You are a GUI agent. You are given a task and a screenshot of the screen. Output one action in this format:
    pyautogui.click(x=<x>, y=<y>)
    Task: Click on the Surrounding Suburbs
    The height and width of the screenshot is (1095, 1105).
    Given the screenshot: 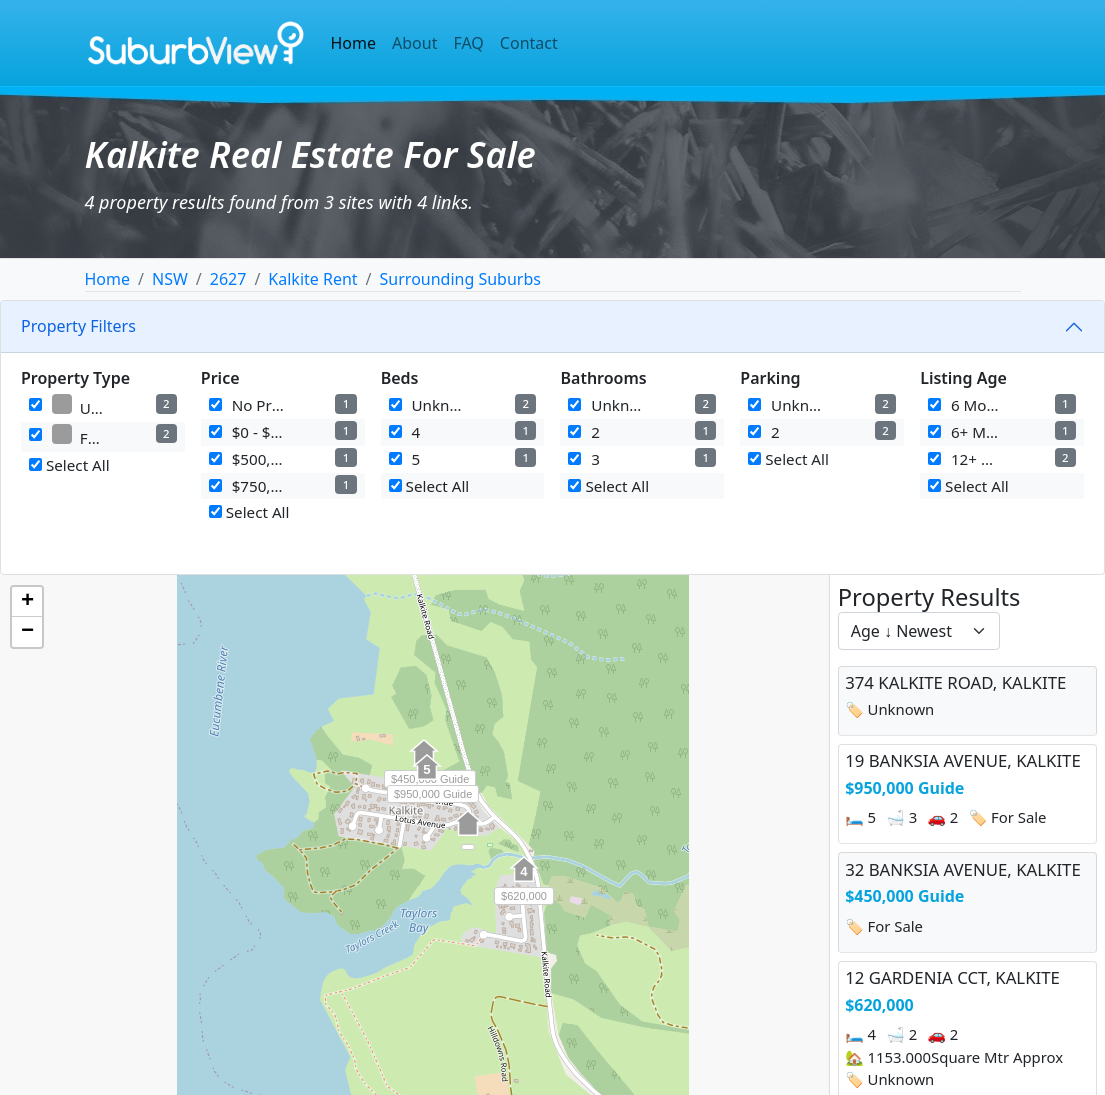 What is the action you would take?
    pyautogui.click(x=460, y=279)
    